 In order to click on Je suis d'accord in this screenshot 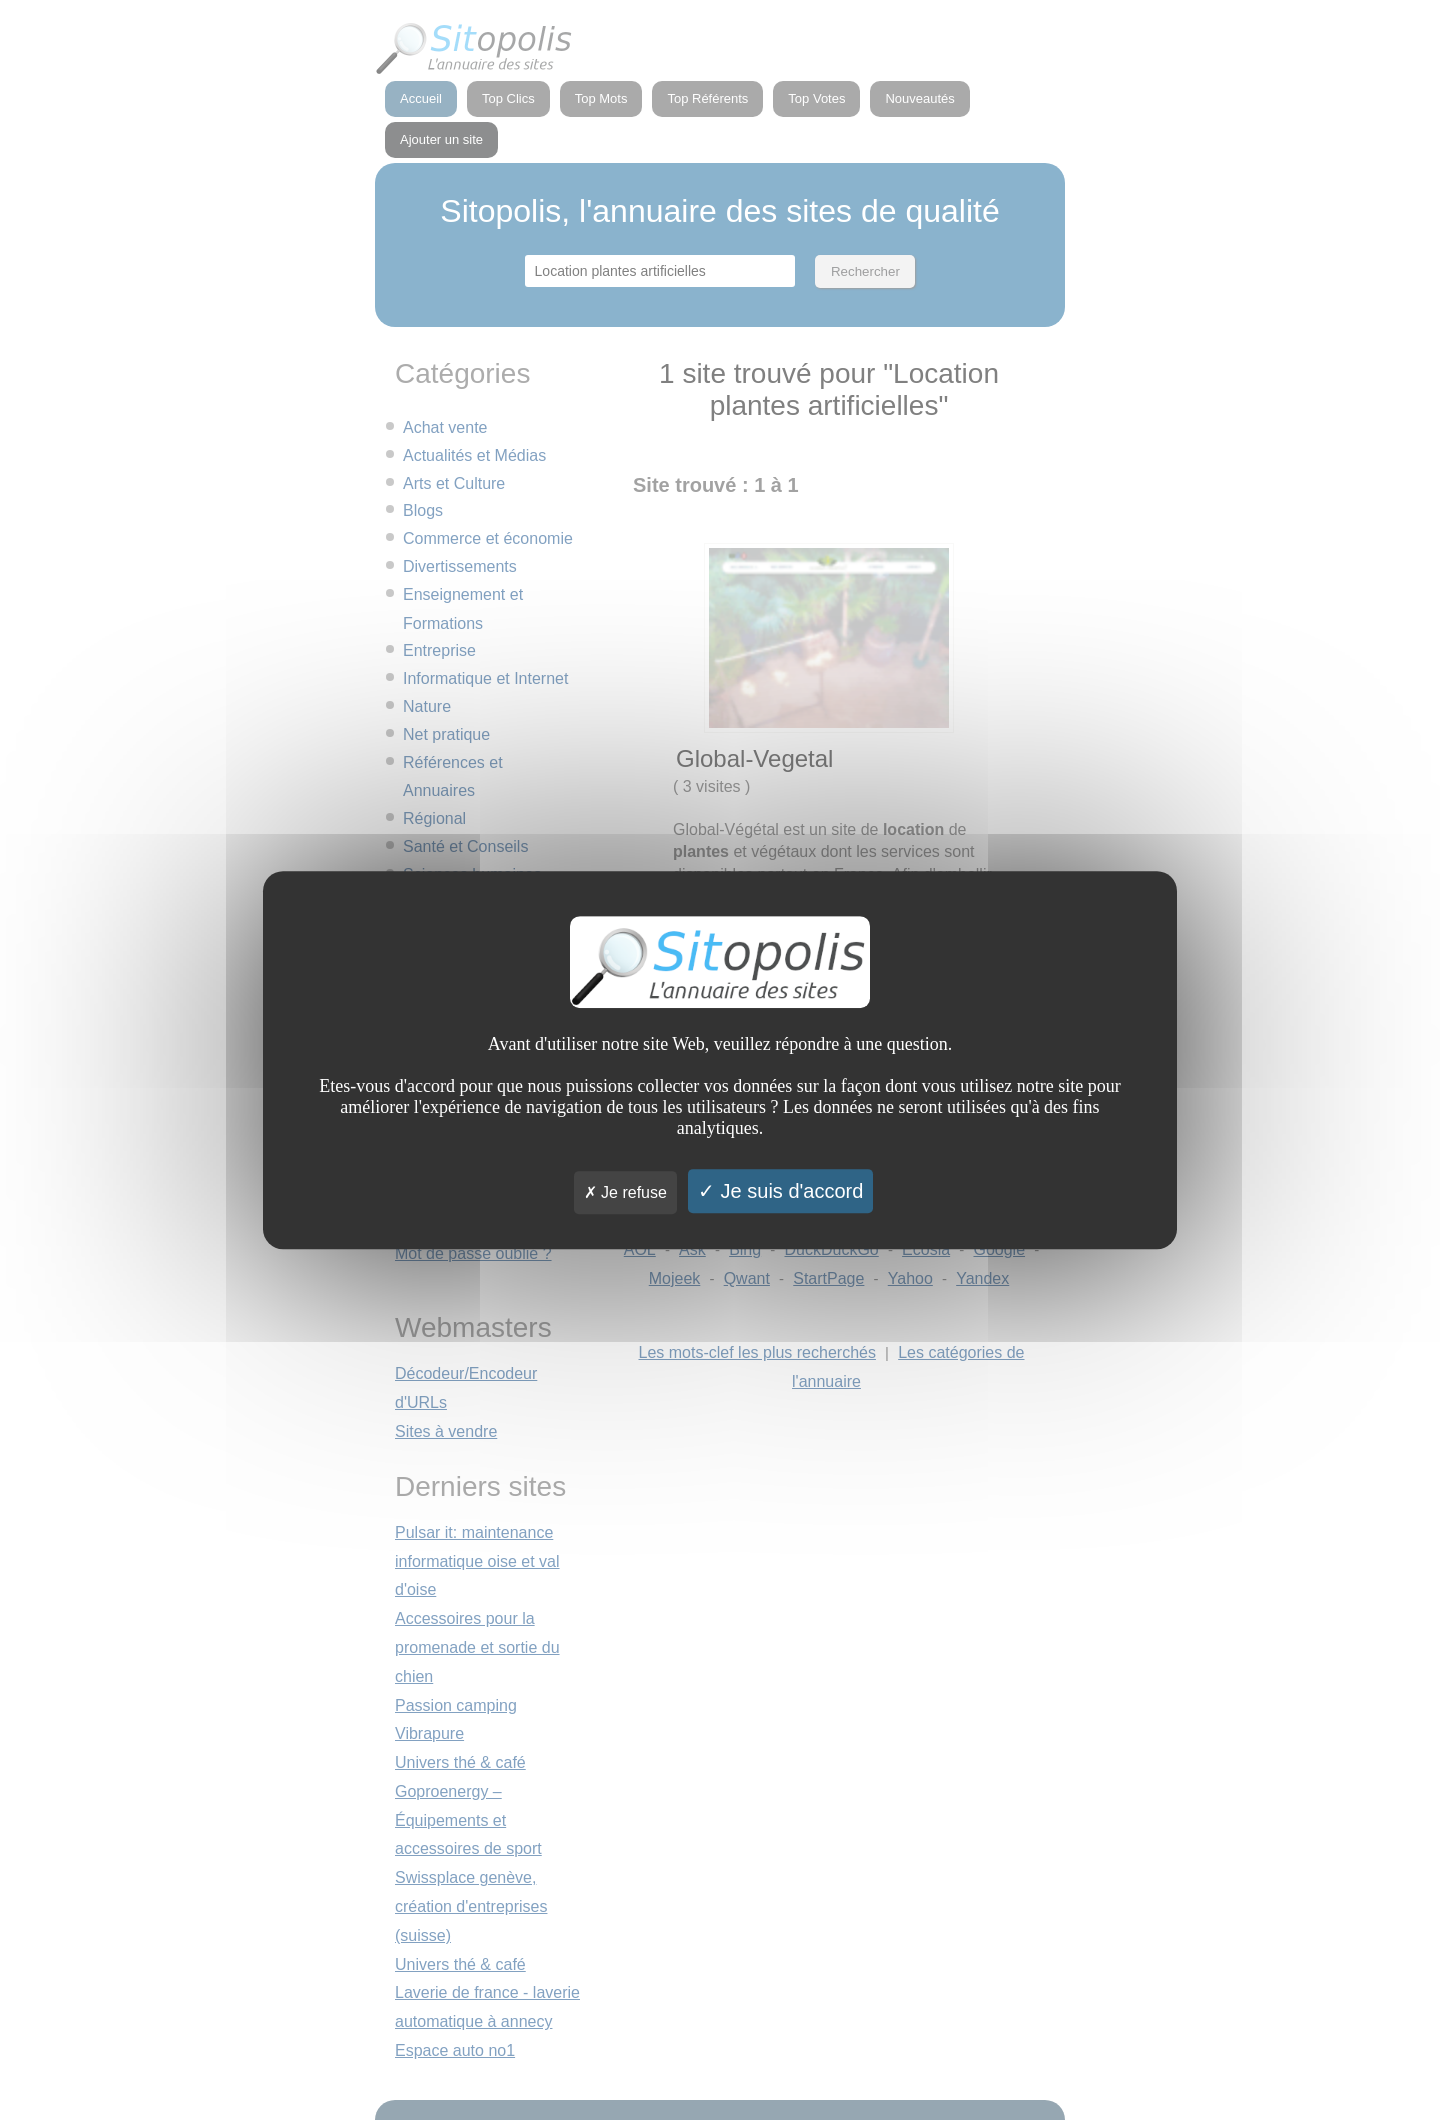, I will do `click(780, 1191)`.